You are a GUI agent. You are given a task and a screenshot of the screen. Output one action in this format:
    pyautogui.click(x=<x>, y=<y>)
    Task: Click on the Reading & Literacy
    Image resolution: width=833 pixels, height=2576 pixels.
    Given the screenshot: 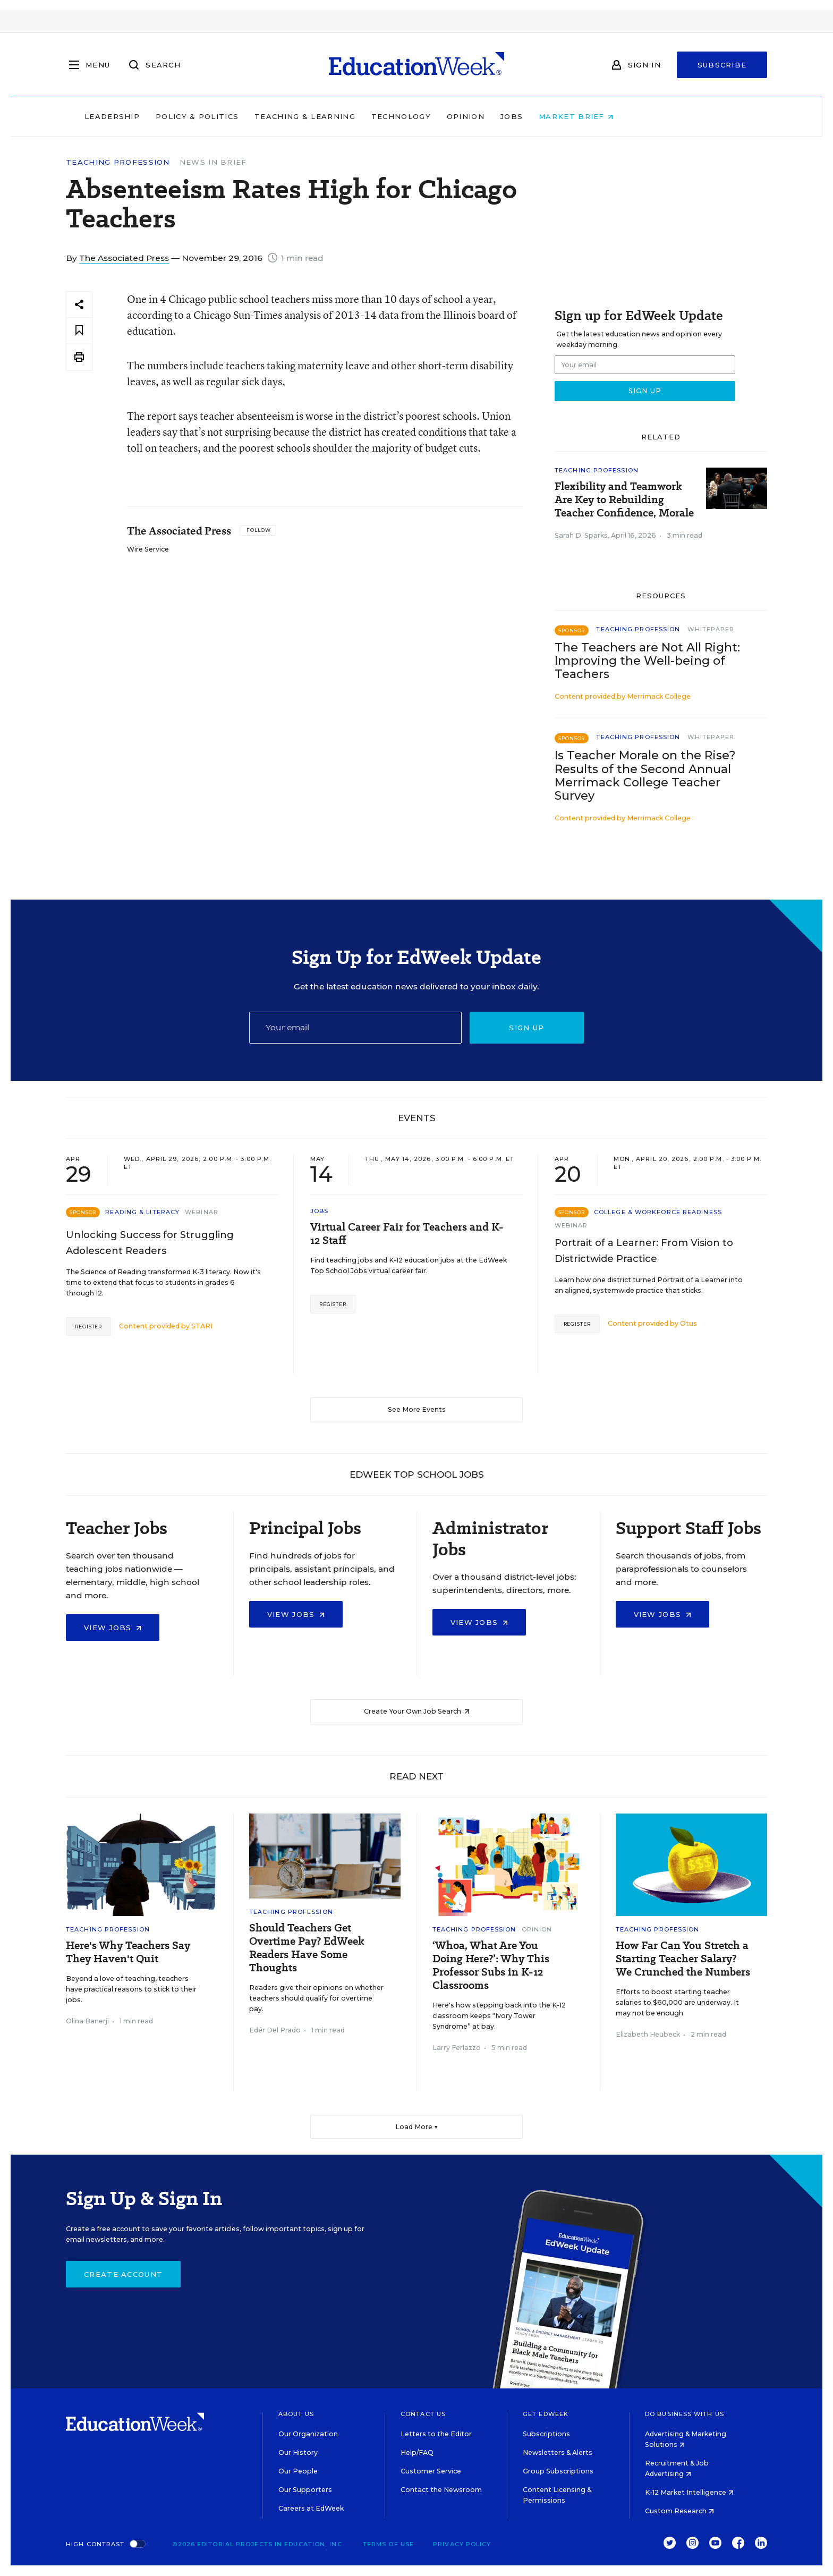 What is the action you would take?
    pyautogui.click(x=142, y=1212)
    